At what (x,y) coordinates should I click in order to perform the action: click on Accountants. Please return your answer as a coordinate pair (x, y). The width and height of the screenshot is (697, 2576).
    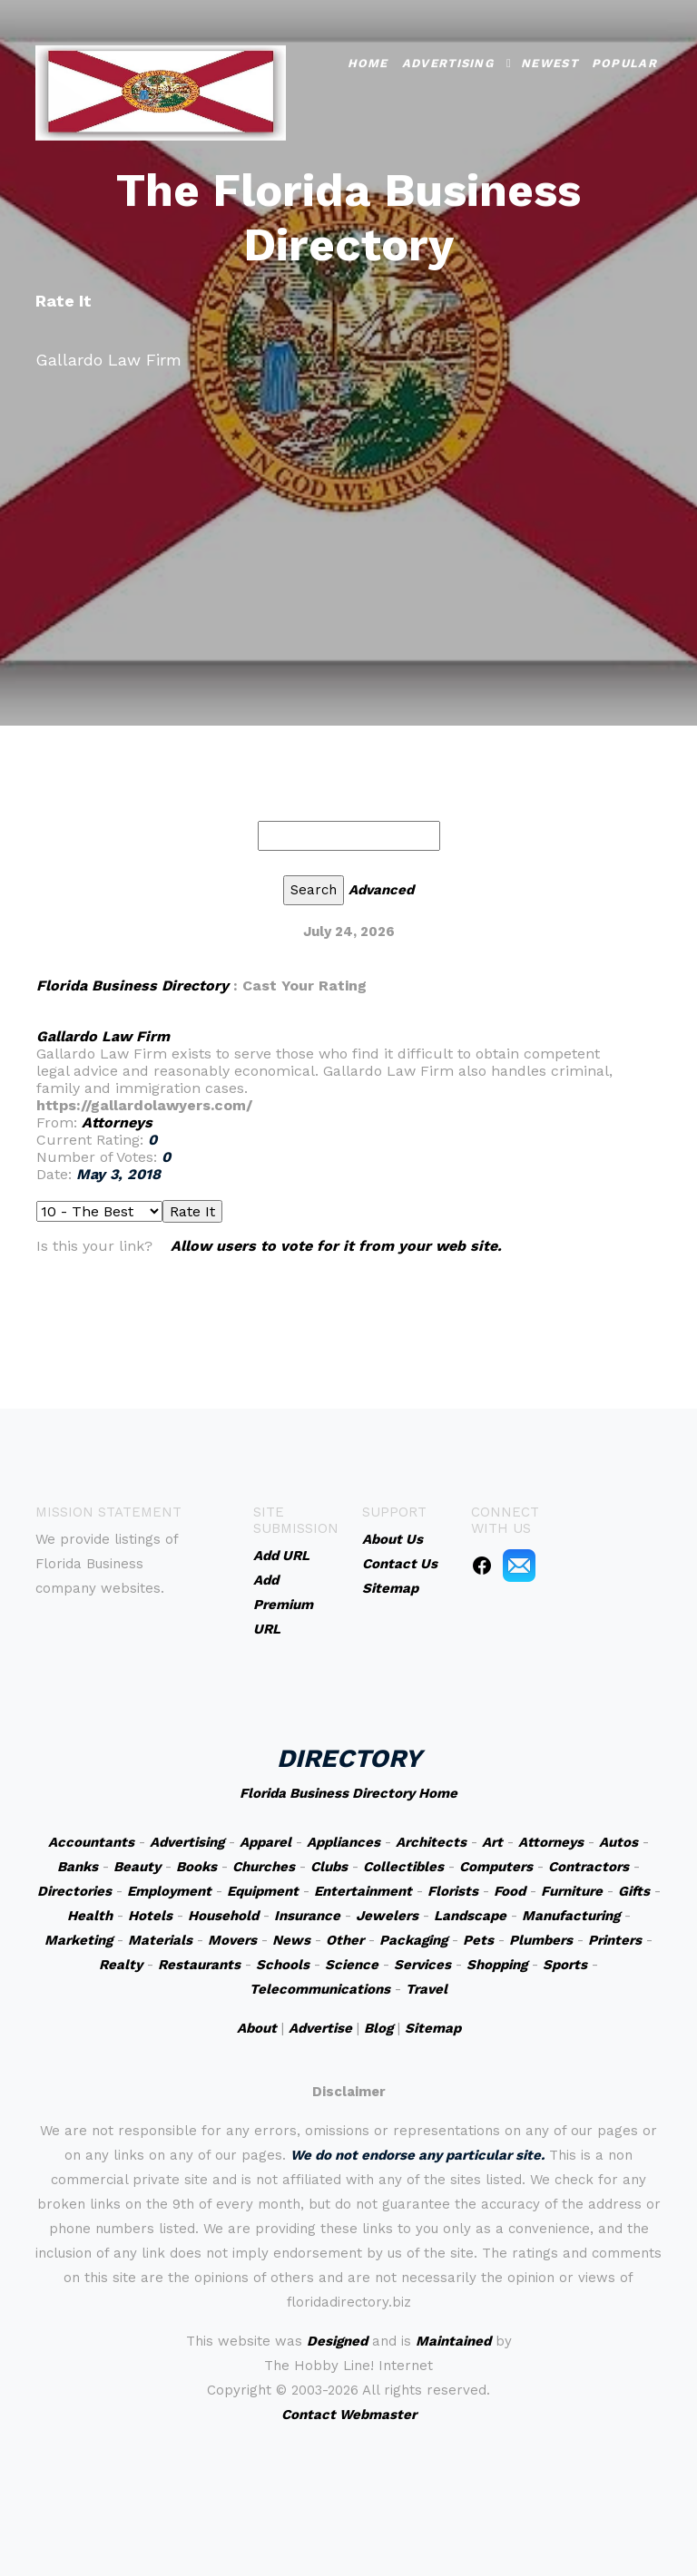
    Looking at the image, I should click on (91, 1842).